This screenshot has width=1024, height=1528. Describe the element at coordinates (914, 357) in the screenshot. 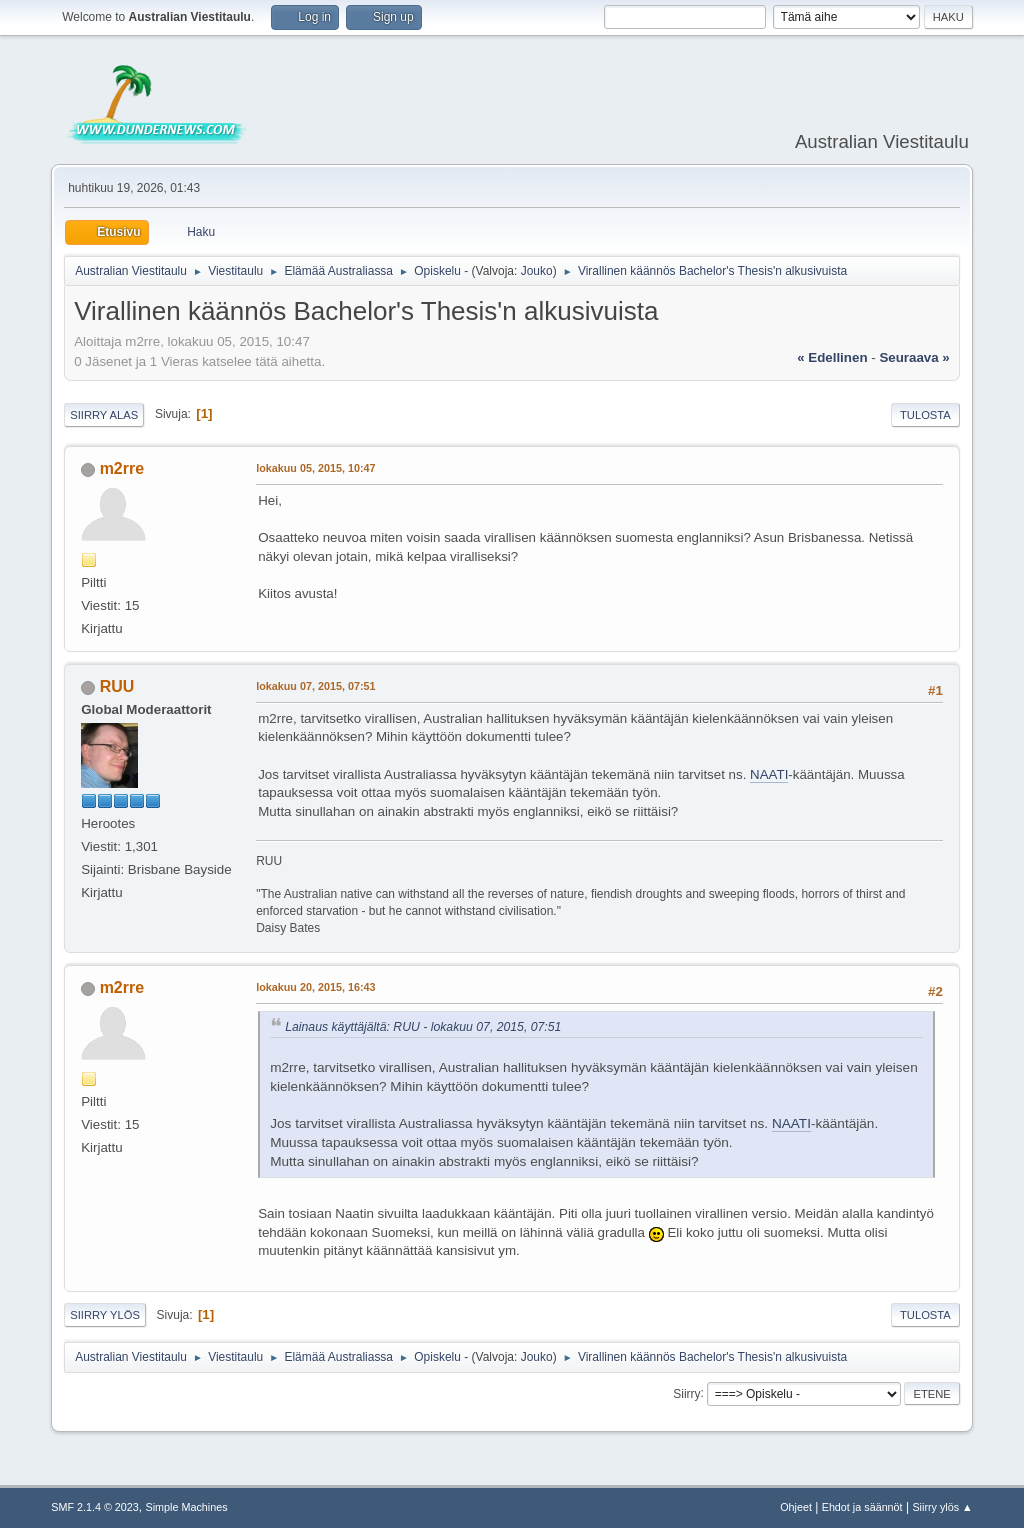

I see `seuraava »` at that location.